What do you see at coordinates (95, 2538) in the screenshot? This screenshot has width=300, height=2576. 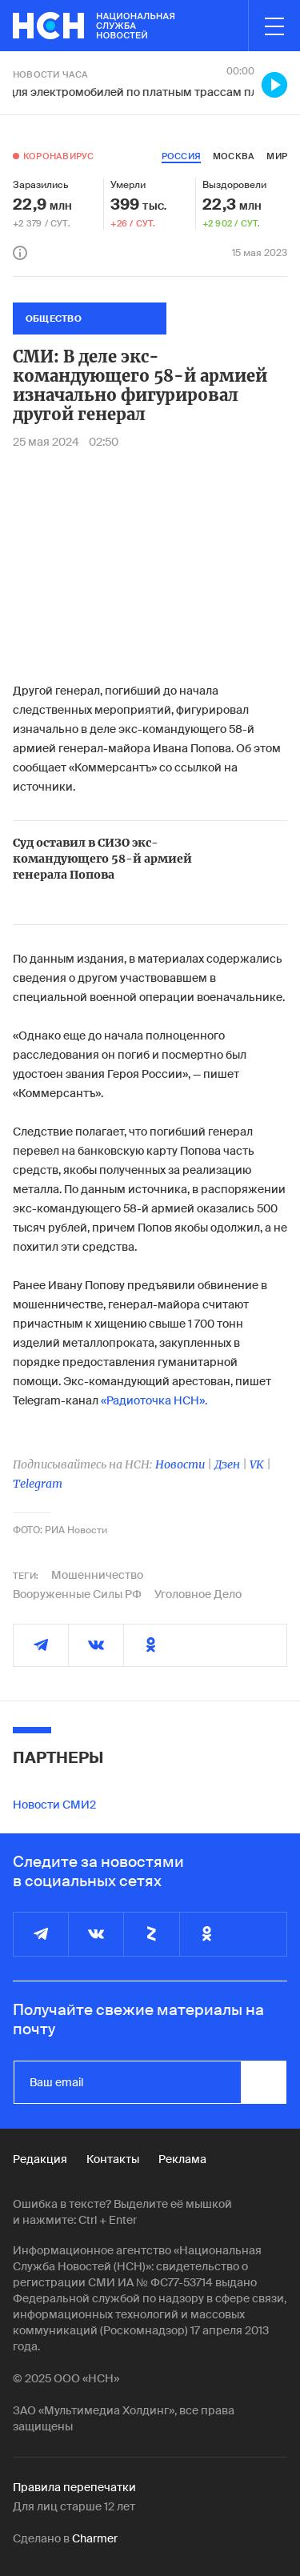 I see `Charmer` at bounding box center [95, 2538].